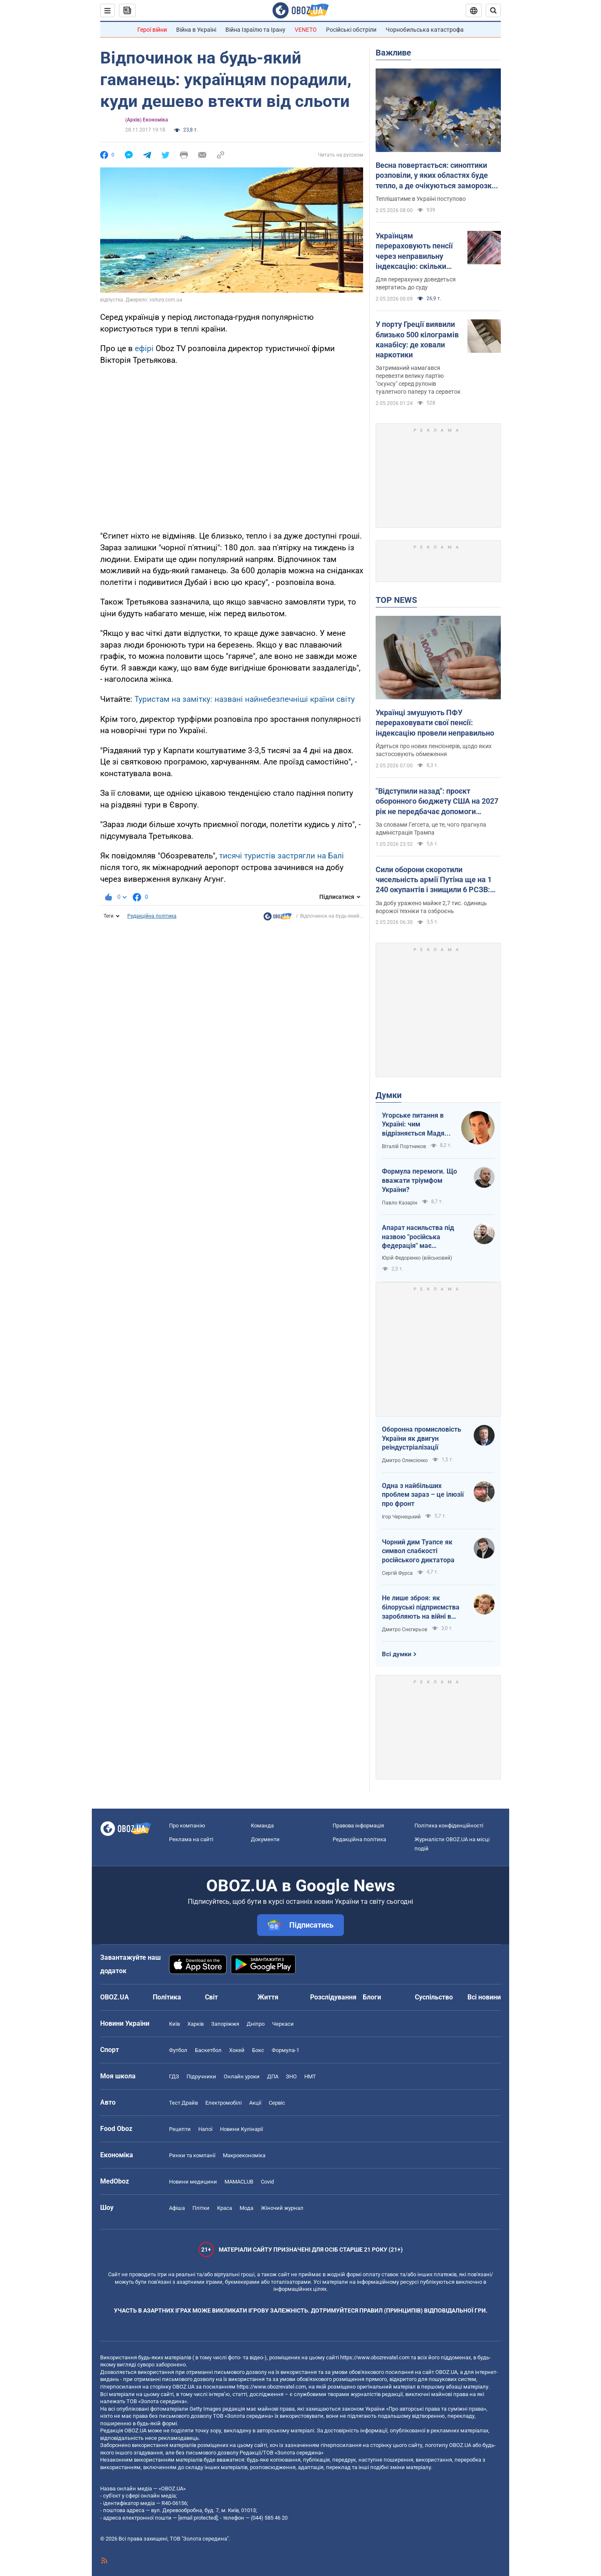 Image resolution: width=601 pixels, height=2576 pixels. Describe the element at coordinates (277, 2103) in the screenshot. I see `Сервіс` at that location.